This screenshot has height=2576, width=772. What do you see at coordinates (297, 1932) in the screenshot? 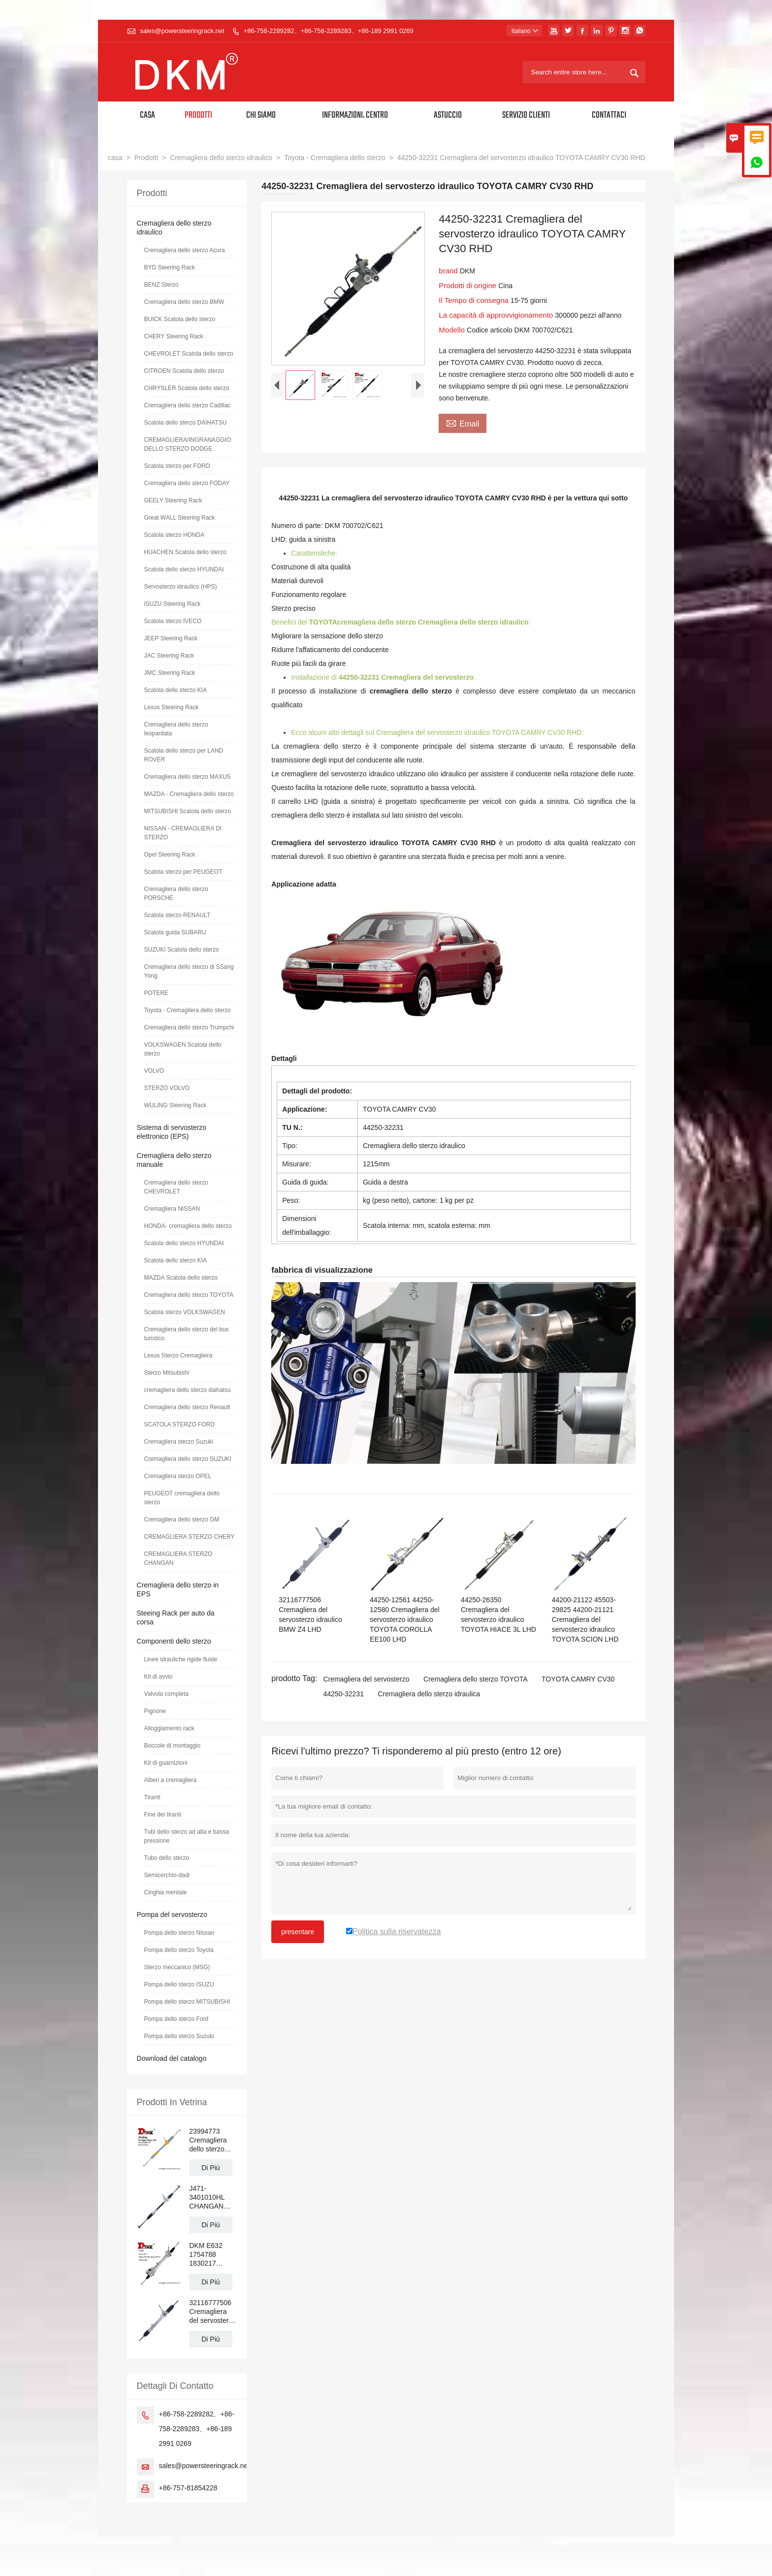
I see `presentare` at bounding box center [297, 1932].